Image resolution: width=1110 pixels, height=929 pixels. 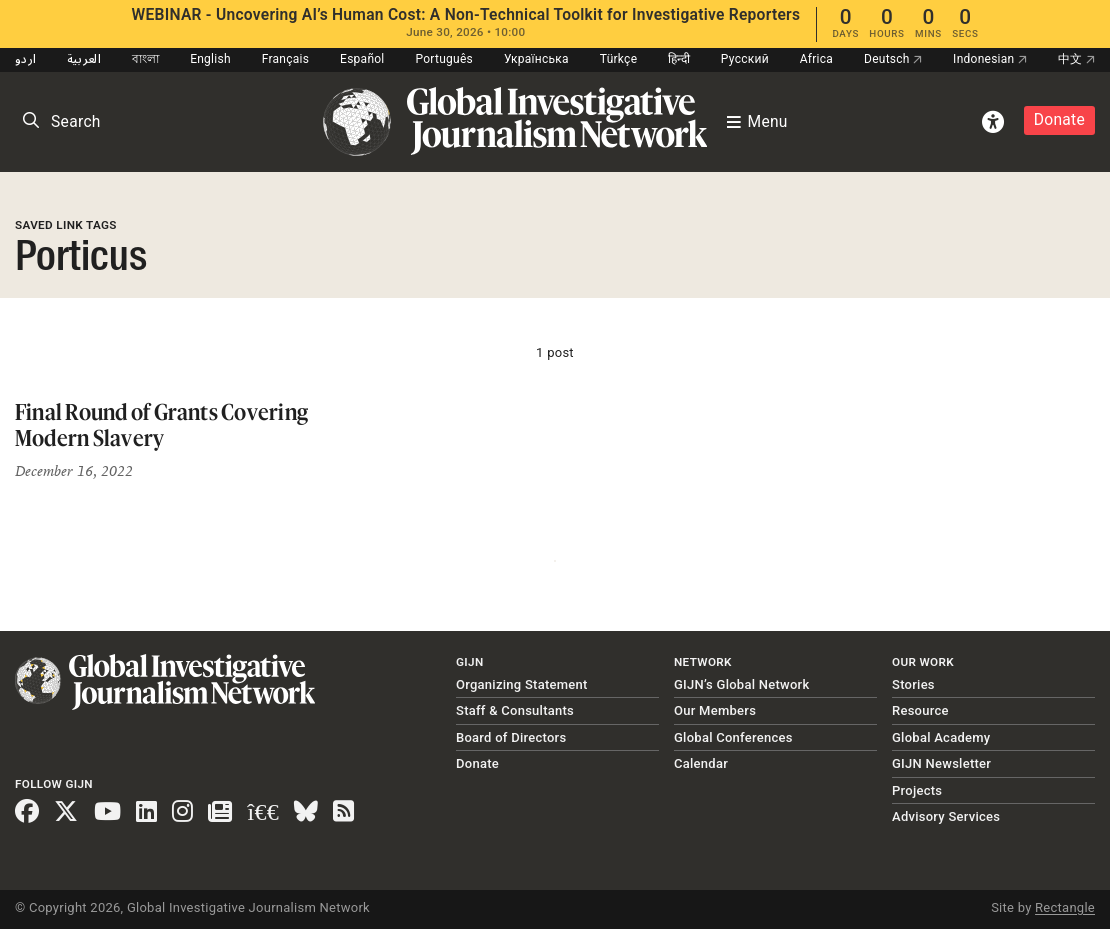 I want to click on GIJN’s Global Network, so click(x=742, y=684).